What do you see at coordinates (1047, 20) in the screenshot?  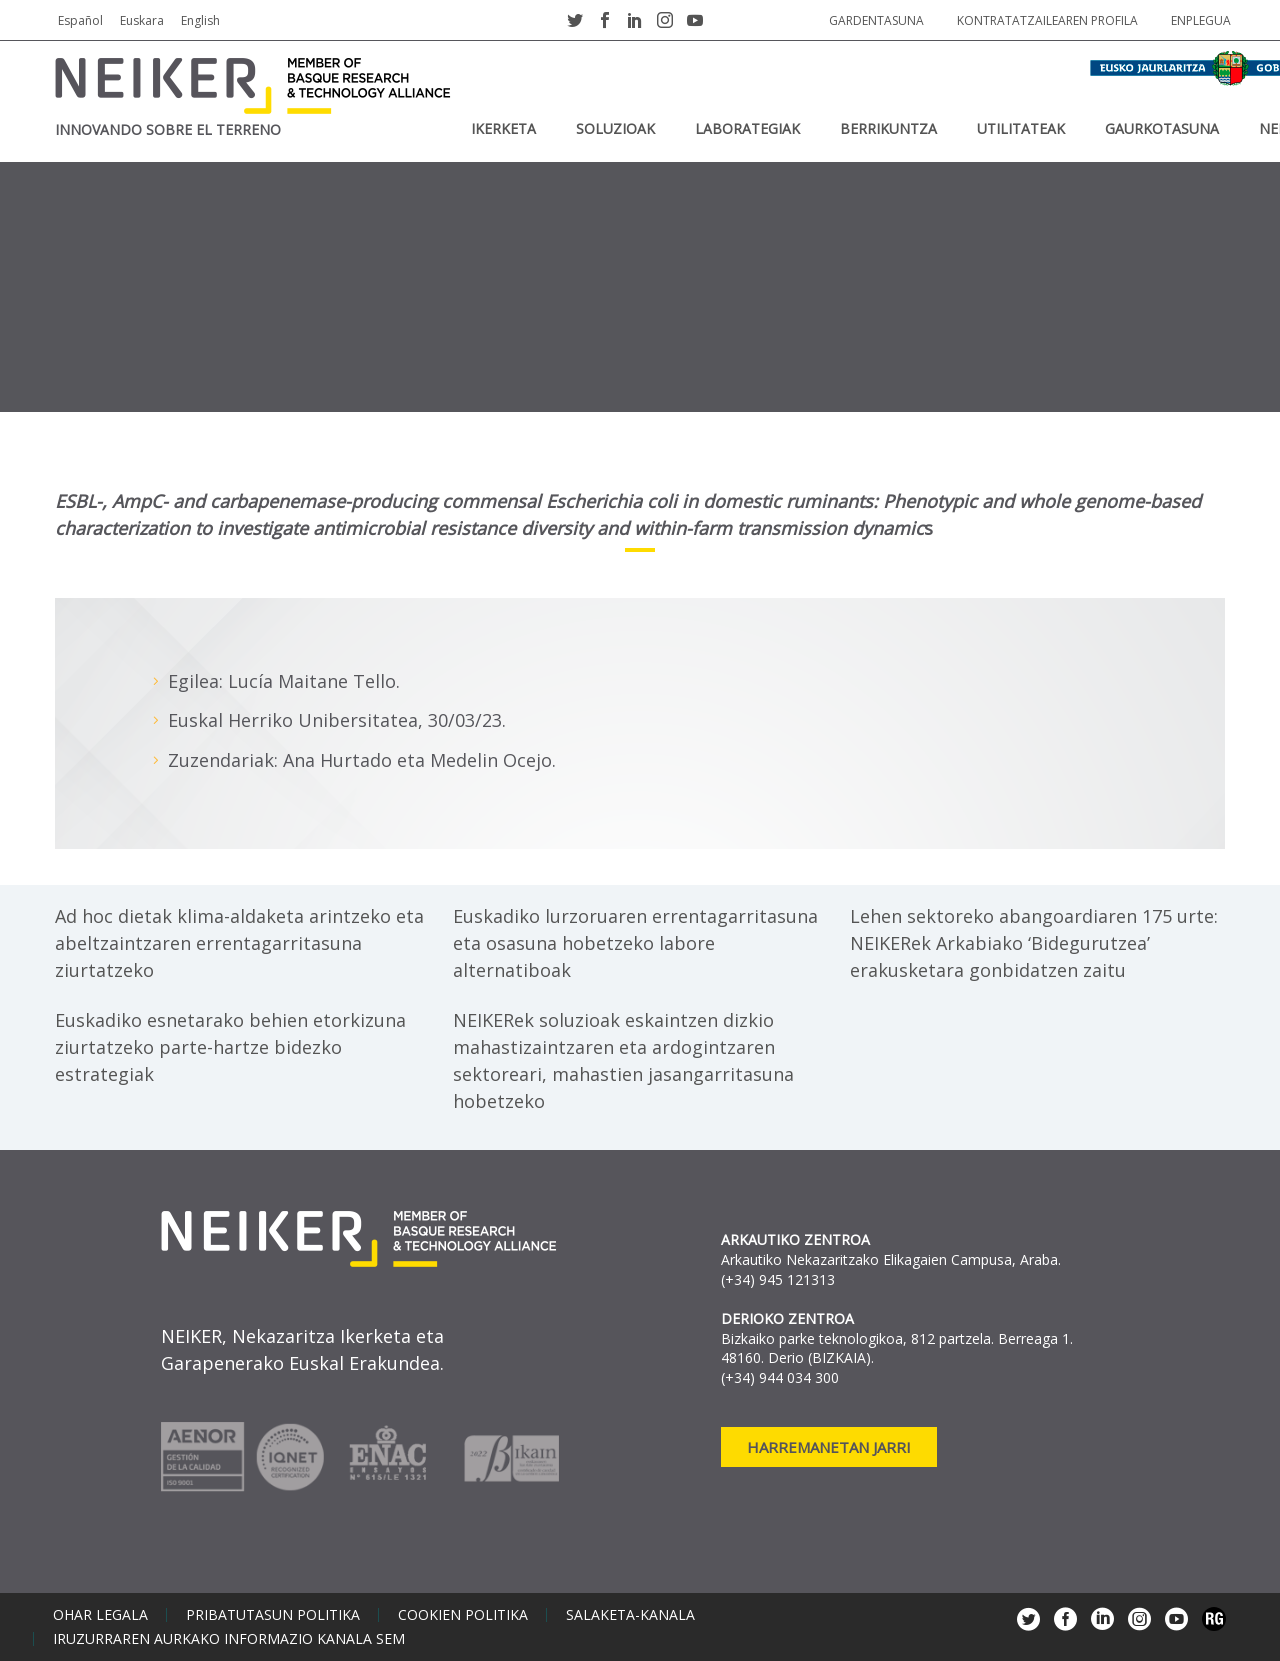 I see `Kontratatzailearen profila` at bounding box center [1047, 20].